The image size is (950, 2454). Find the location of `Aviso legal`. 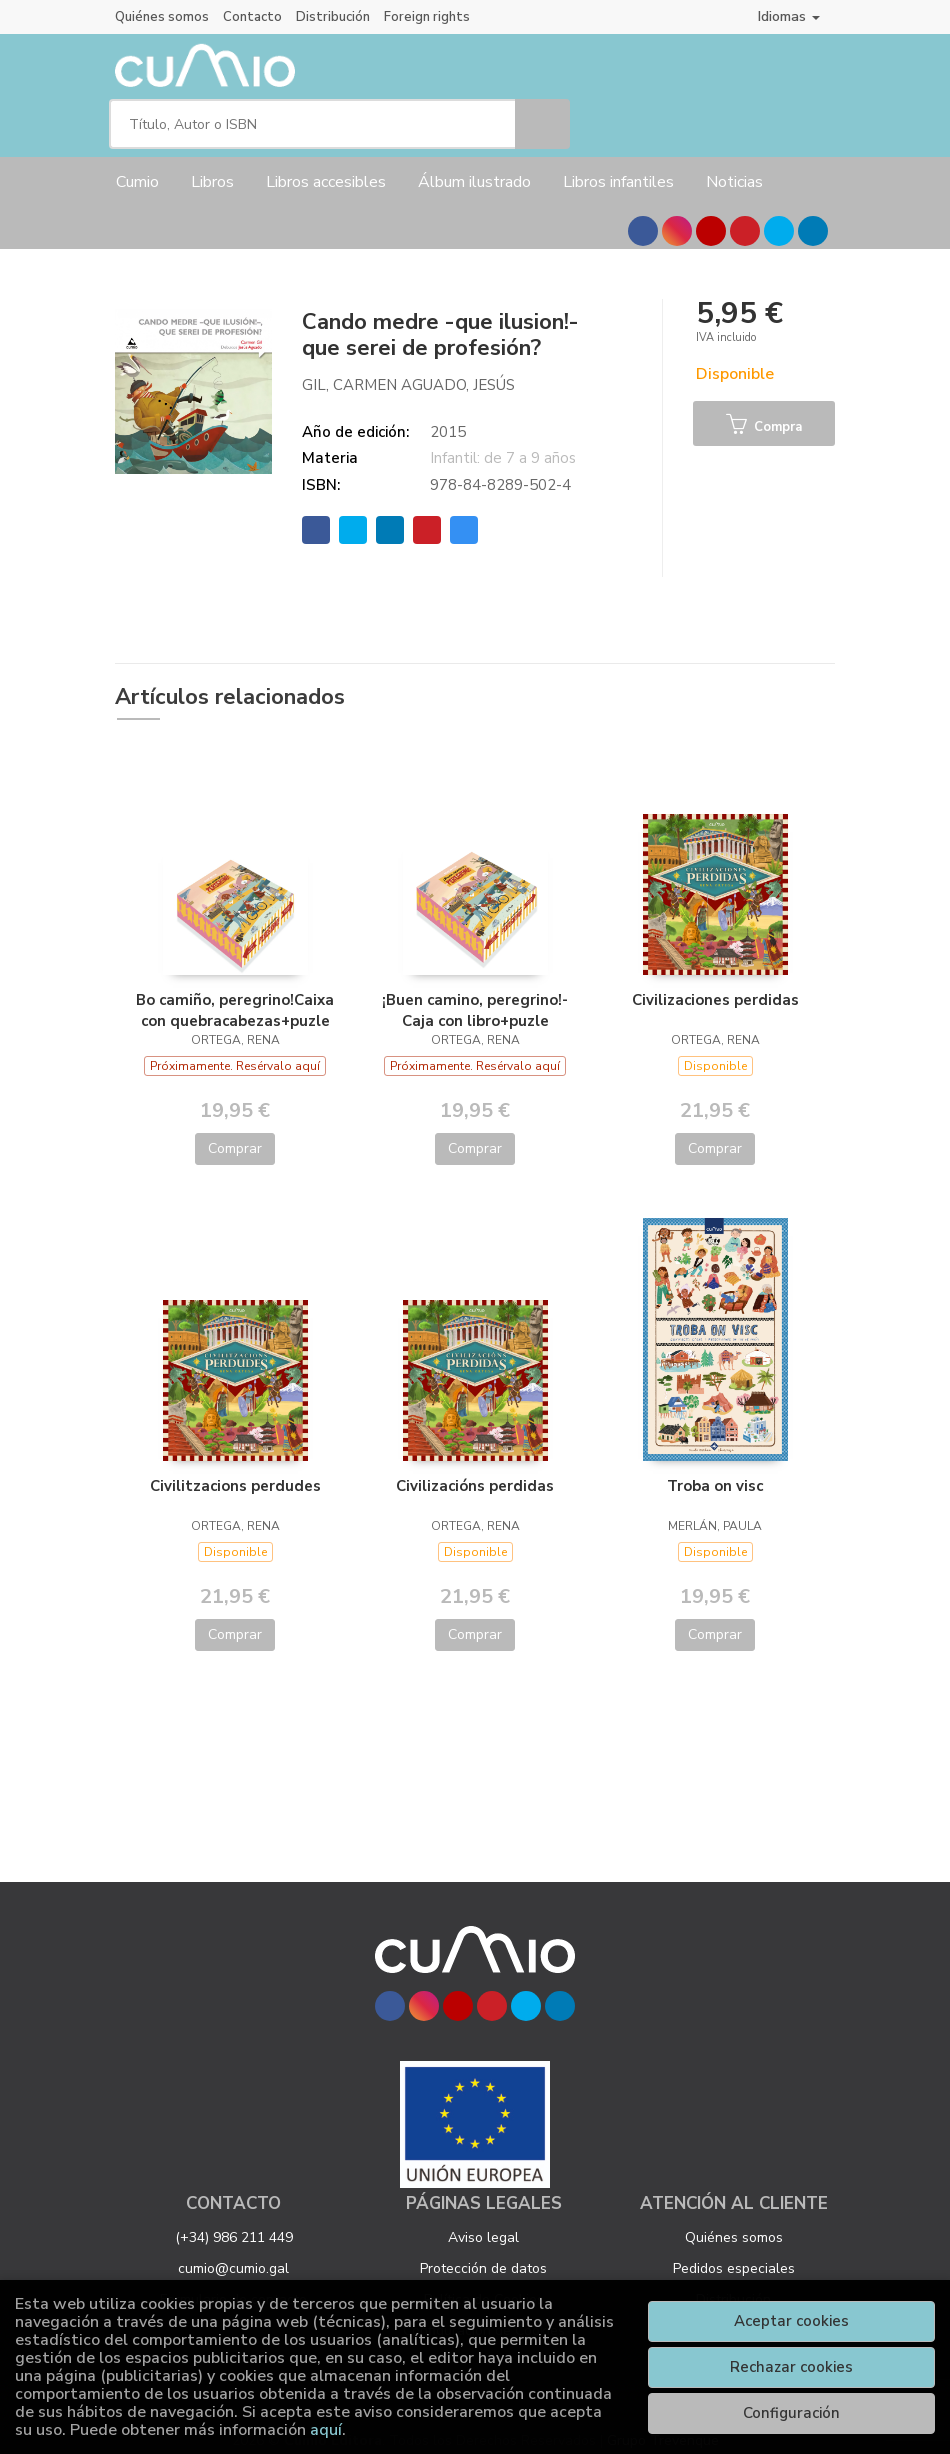

Aviso legal is located at coordinates (483, 2220).